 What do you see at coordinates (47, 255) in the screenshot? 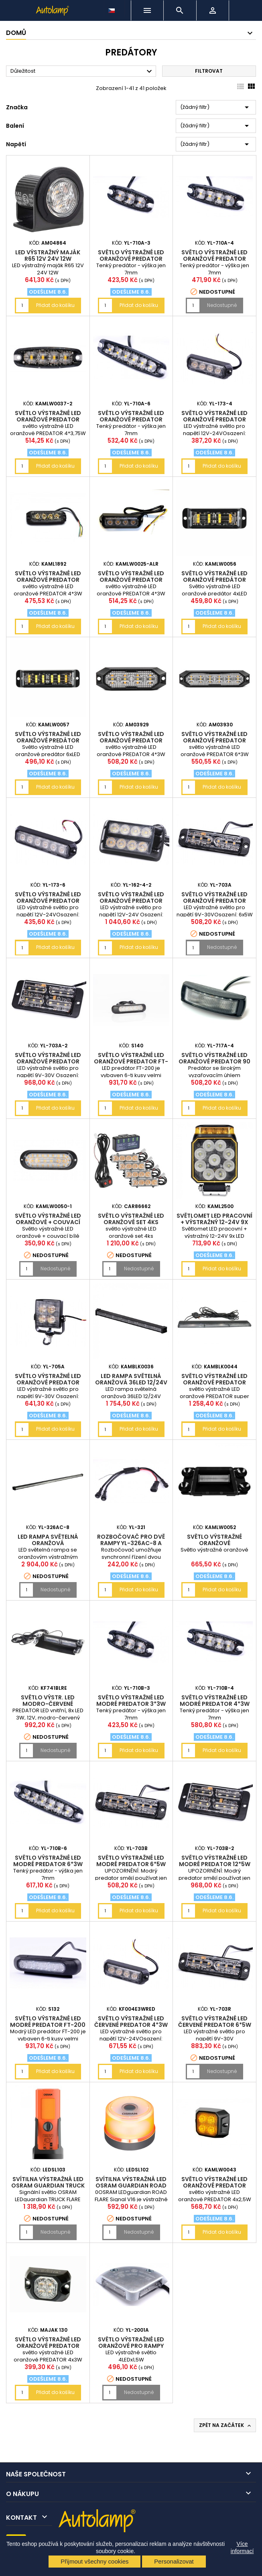
I see `LED výstražný maják R65 12V 24V 12W` at bounding box center [47, 255].